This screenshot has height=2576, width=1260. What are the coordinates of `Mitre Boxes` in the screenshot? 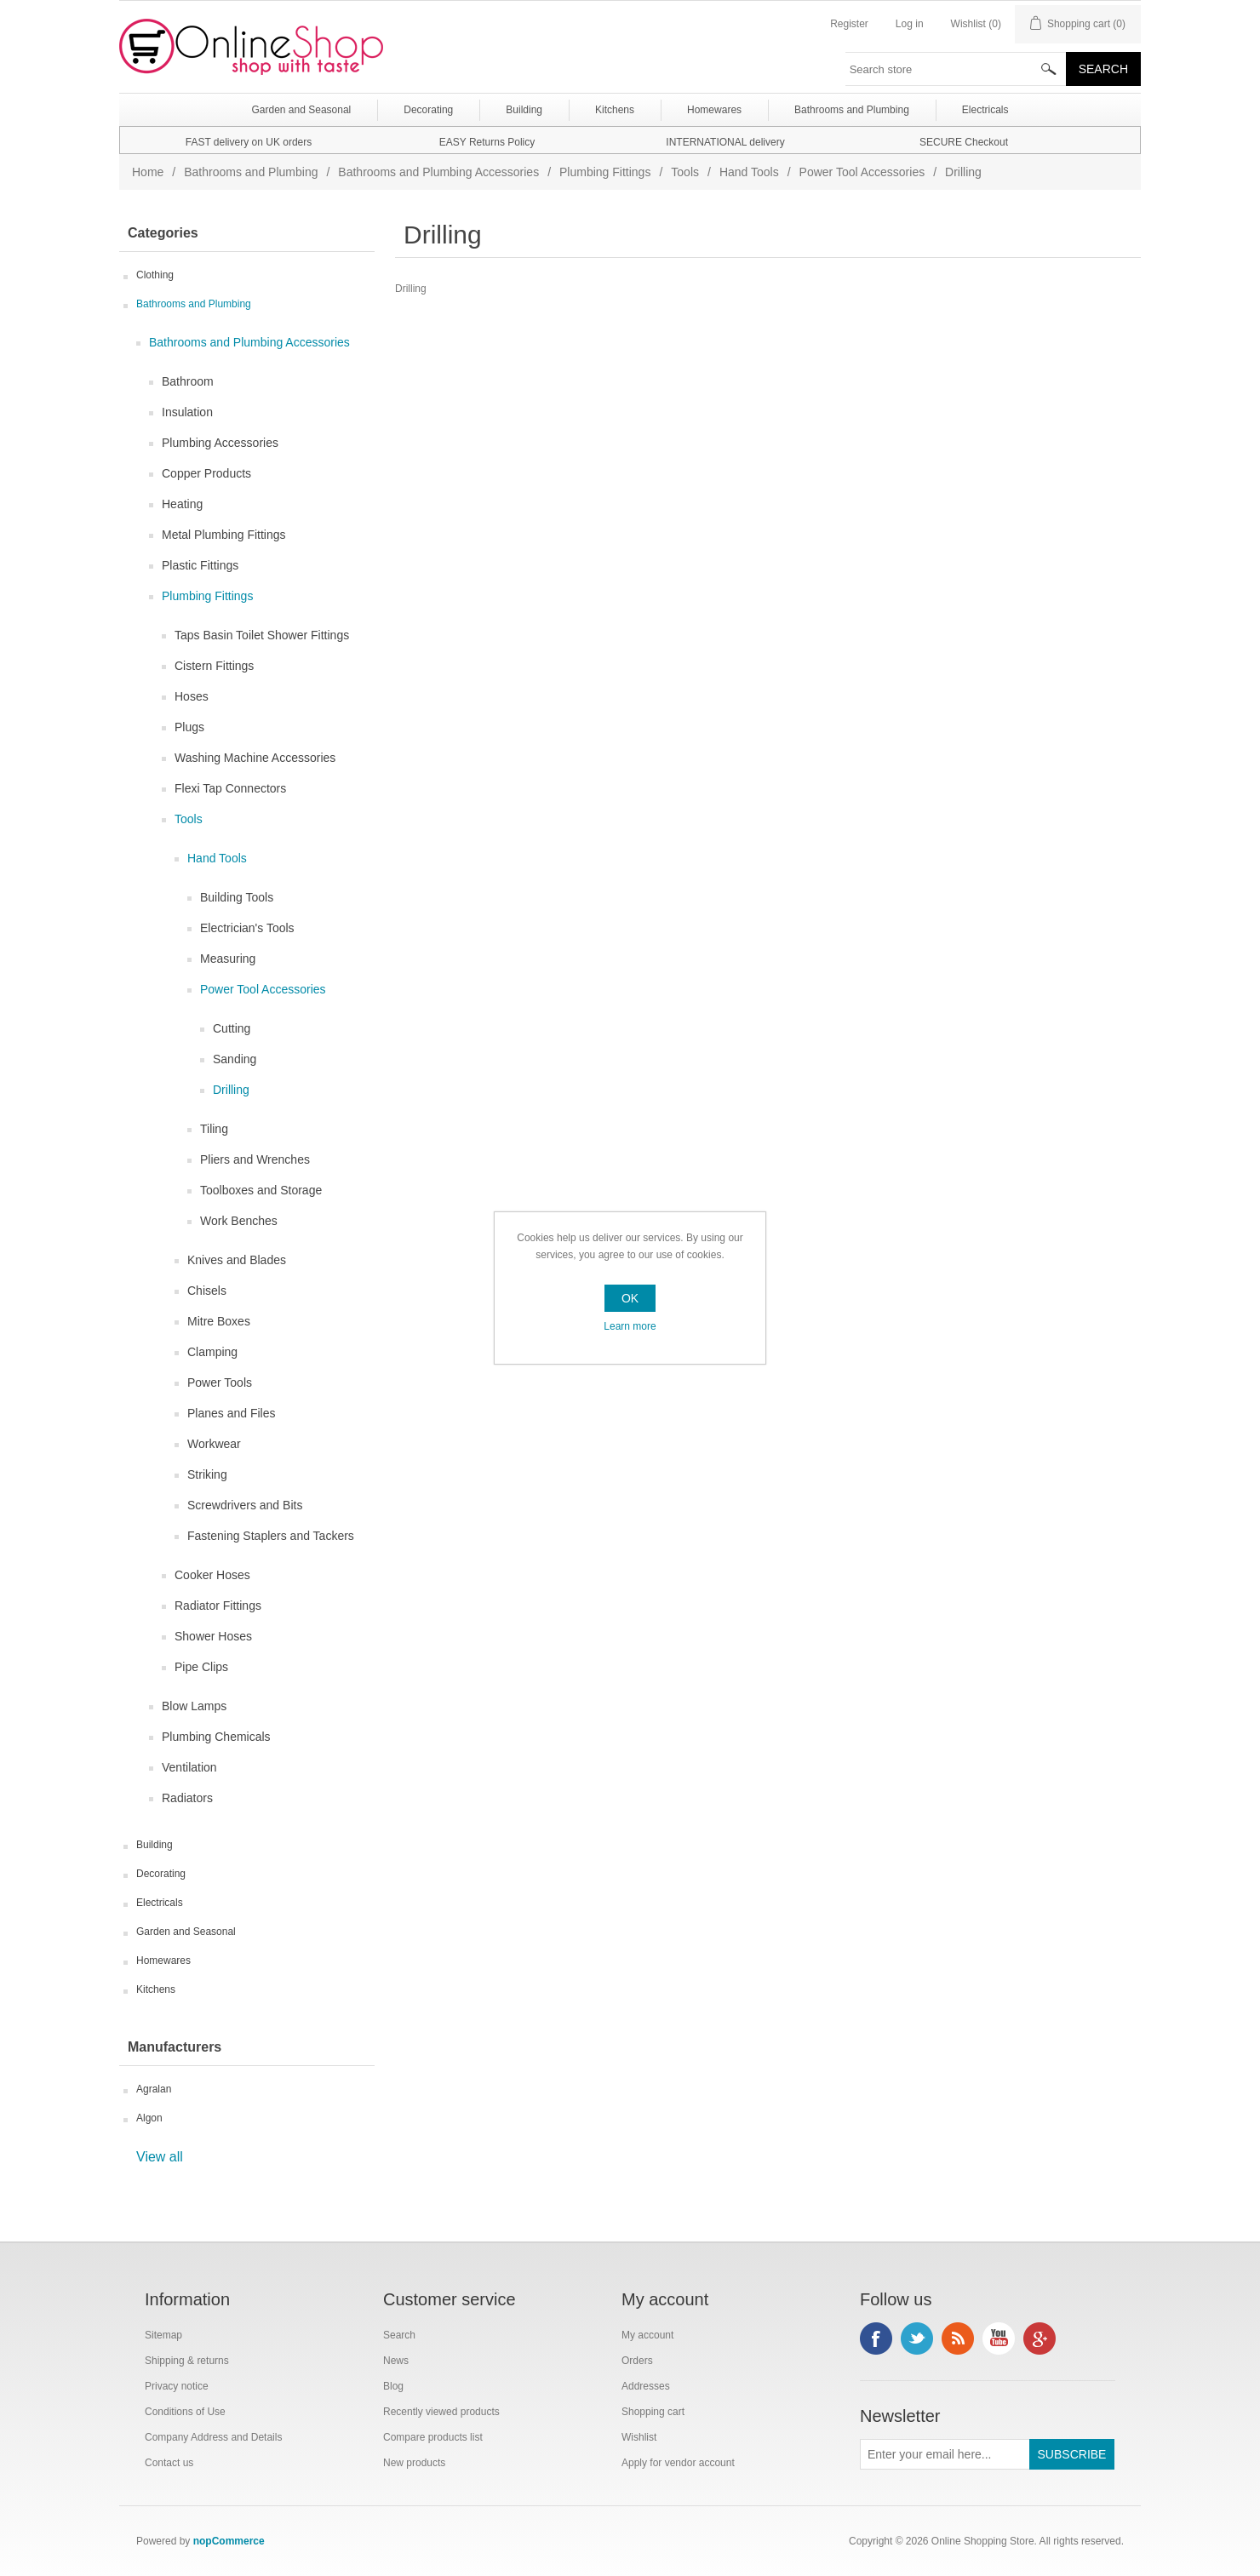 It's located at (218, 1321).